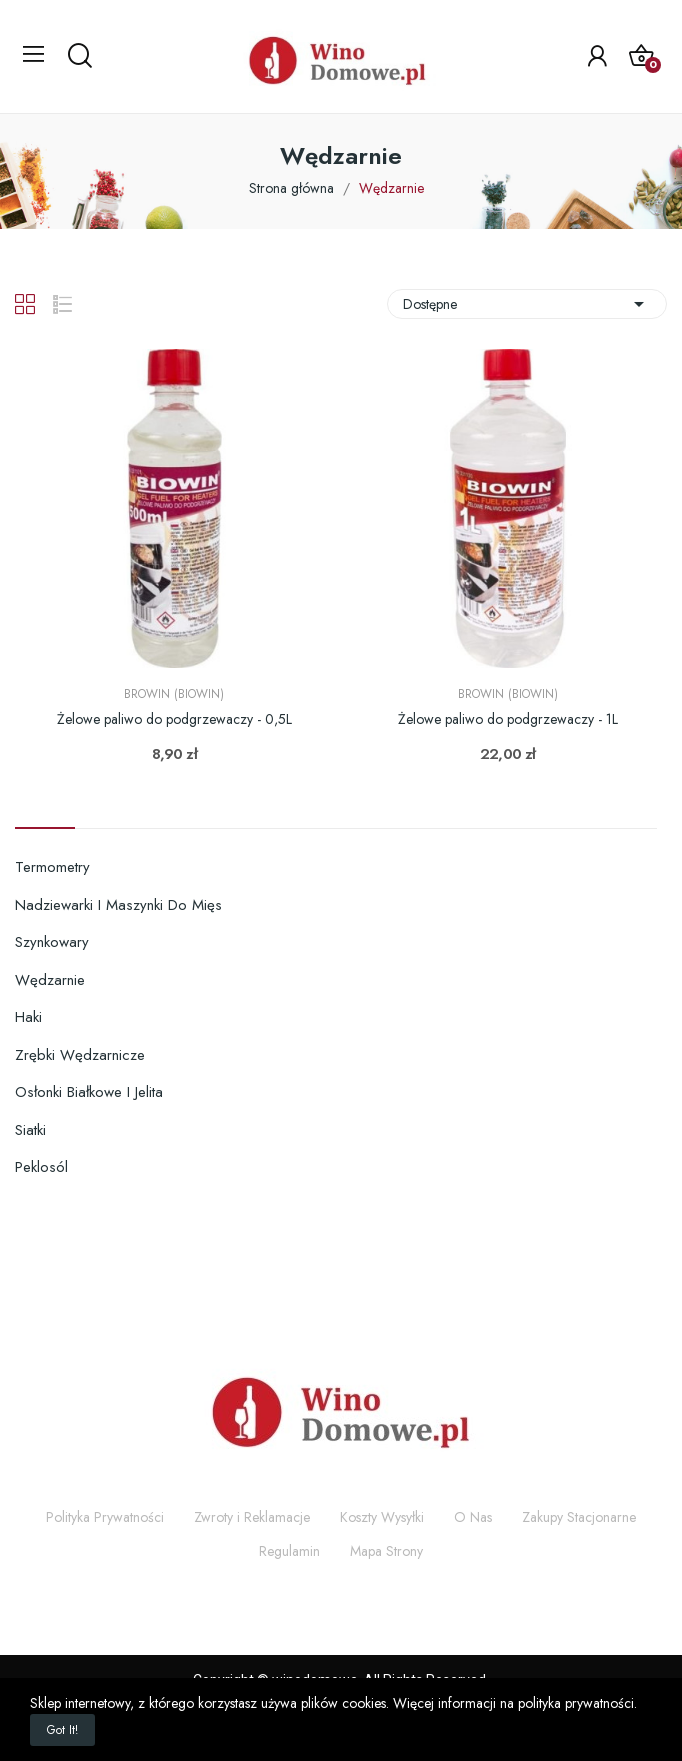 The height and width of the screenshot is (1761, 682). I want to click on Żelowe paliwo do podgrzewaczy - 1L, so click(508, 719).